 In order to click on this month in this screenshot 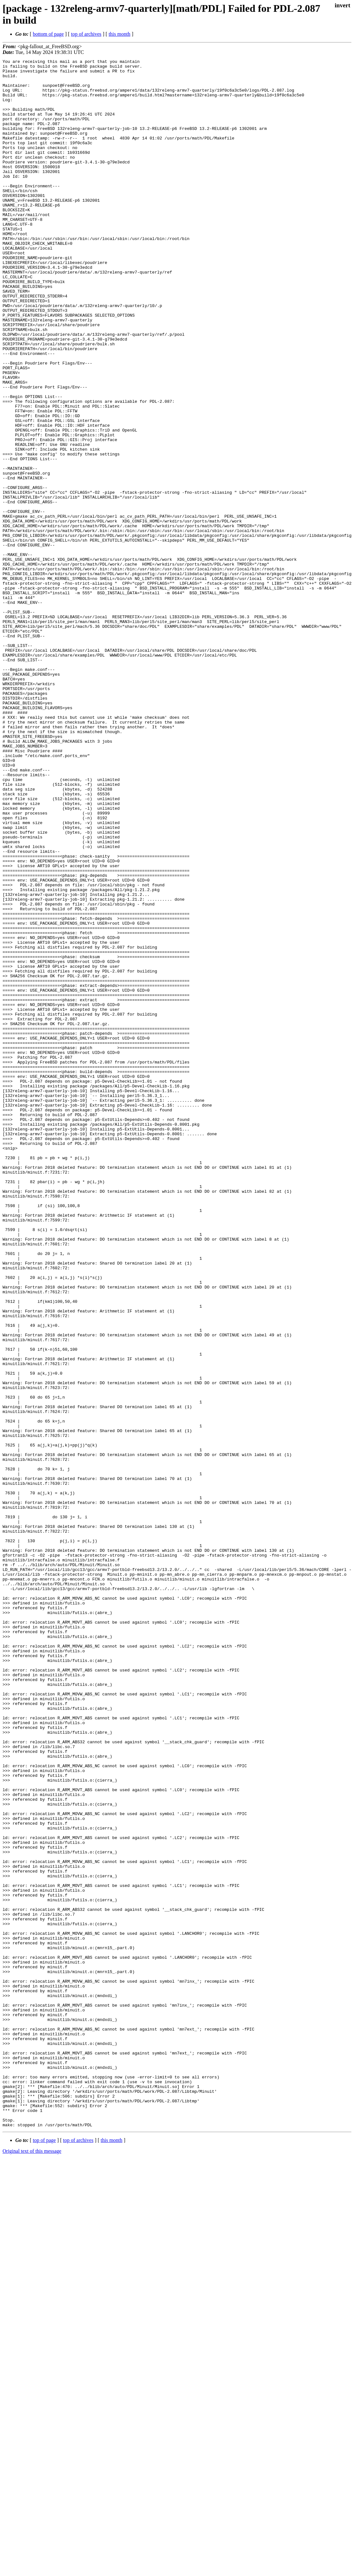, I will do `click(119, 34)`.